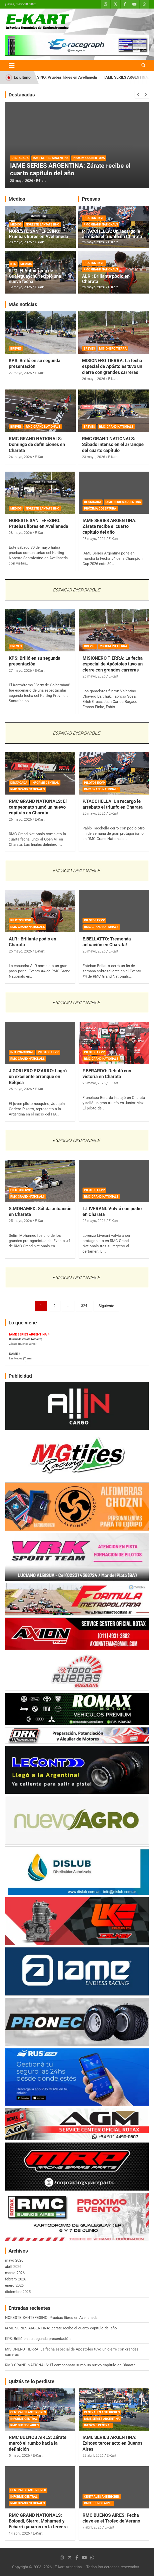 Image resolution: width=154 pixels, height=2576 pixels. What do you see at coordinates (13, 264) in the screenshot?
I see `KTG` at bounding box center [13, 264].